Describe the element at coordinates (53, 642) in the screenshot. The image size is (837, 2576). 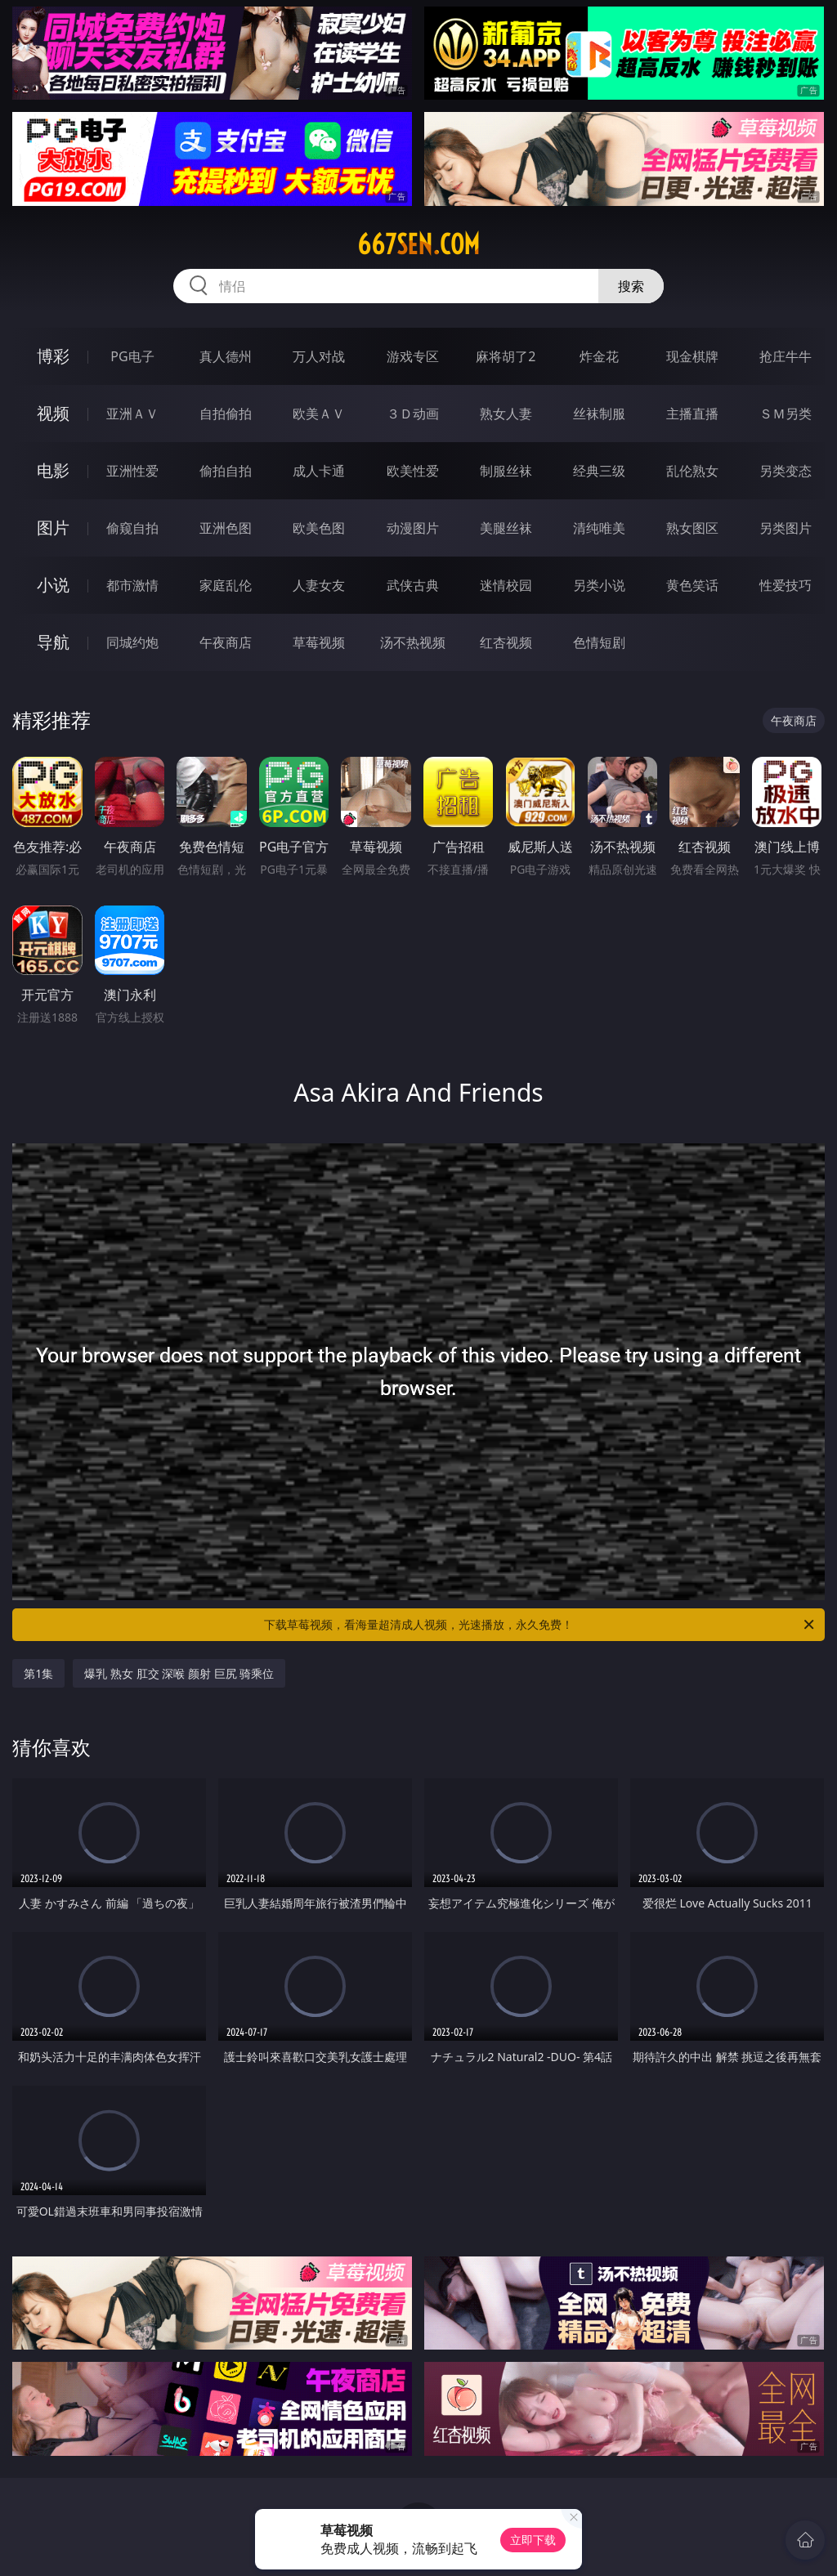
I see `导航` at that location.